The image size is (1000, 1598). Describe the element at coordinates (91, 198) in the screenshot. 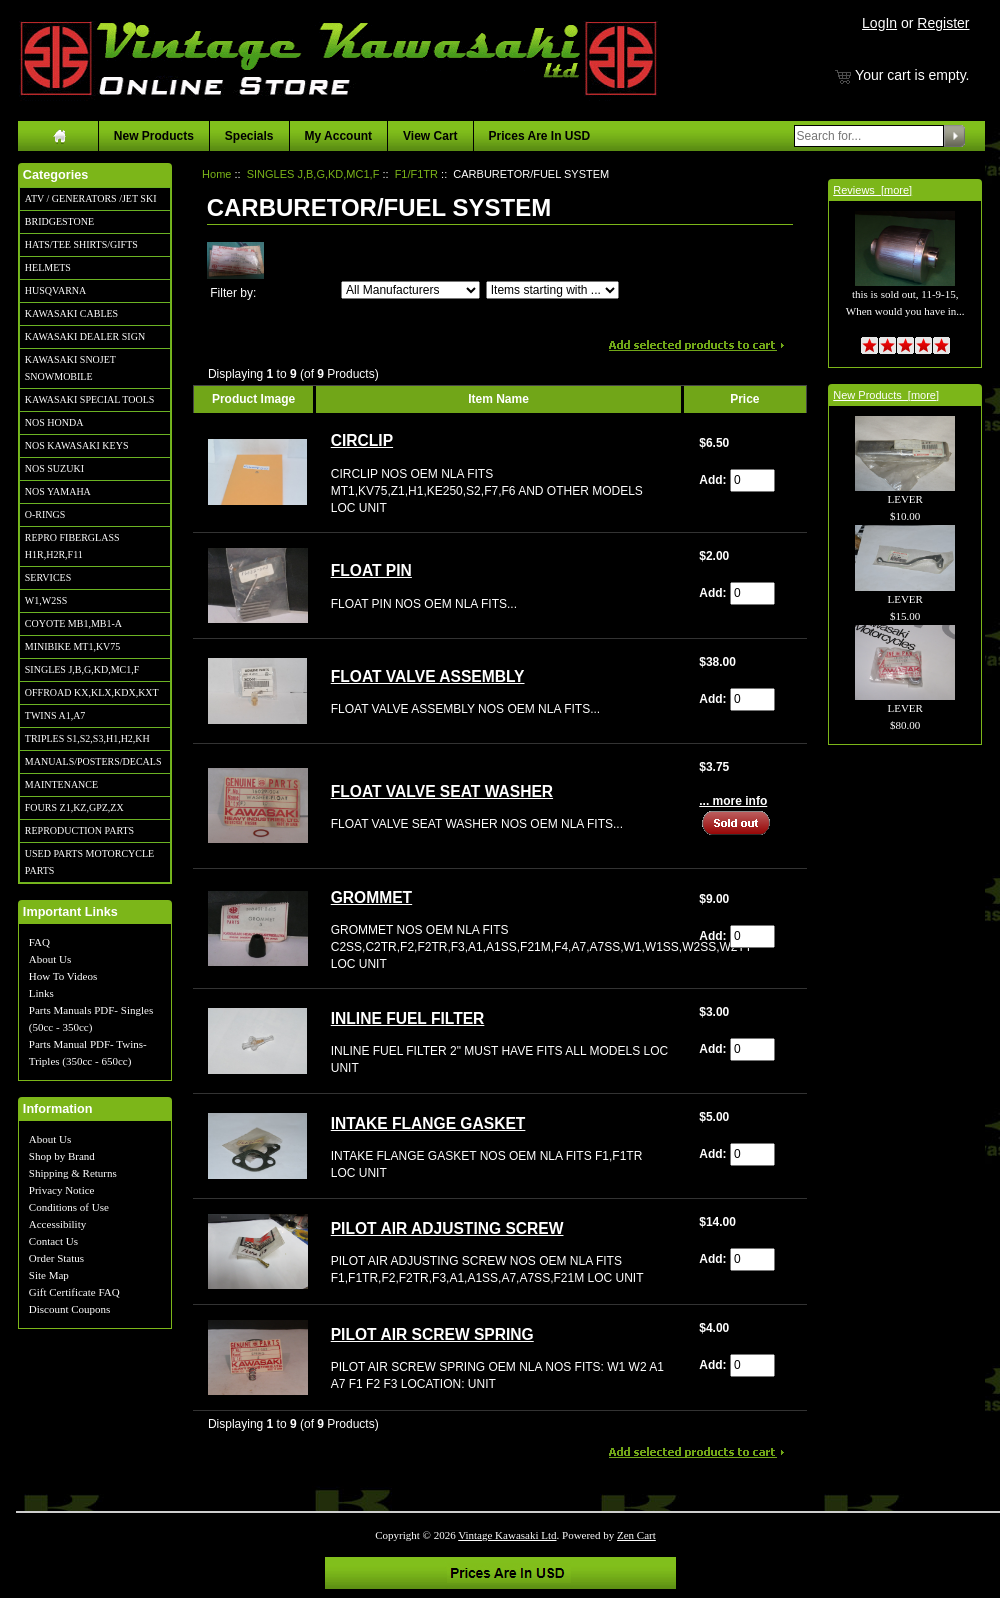

I see `ATV / GENERATORS /JET SKI` at that location.